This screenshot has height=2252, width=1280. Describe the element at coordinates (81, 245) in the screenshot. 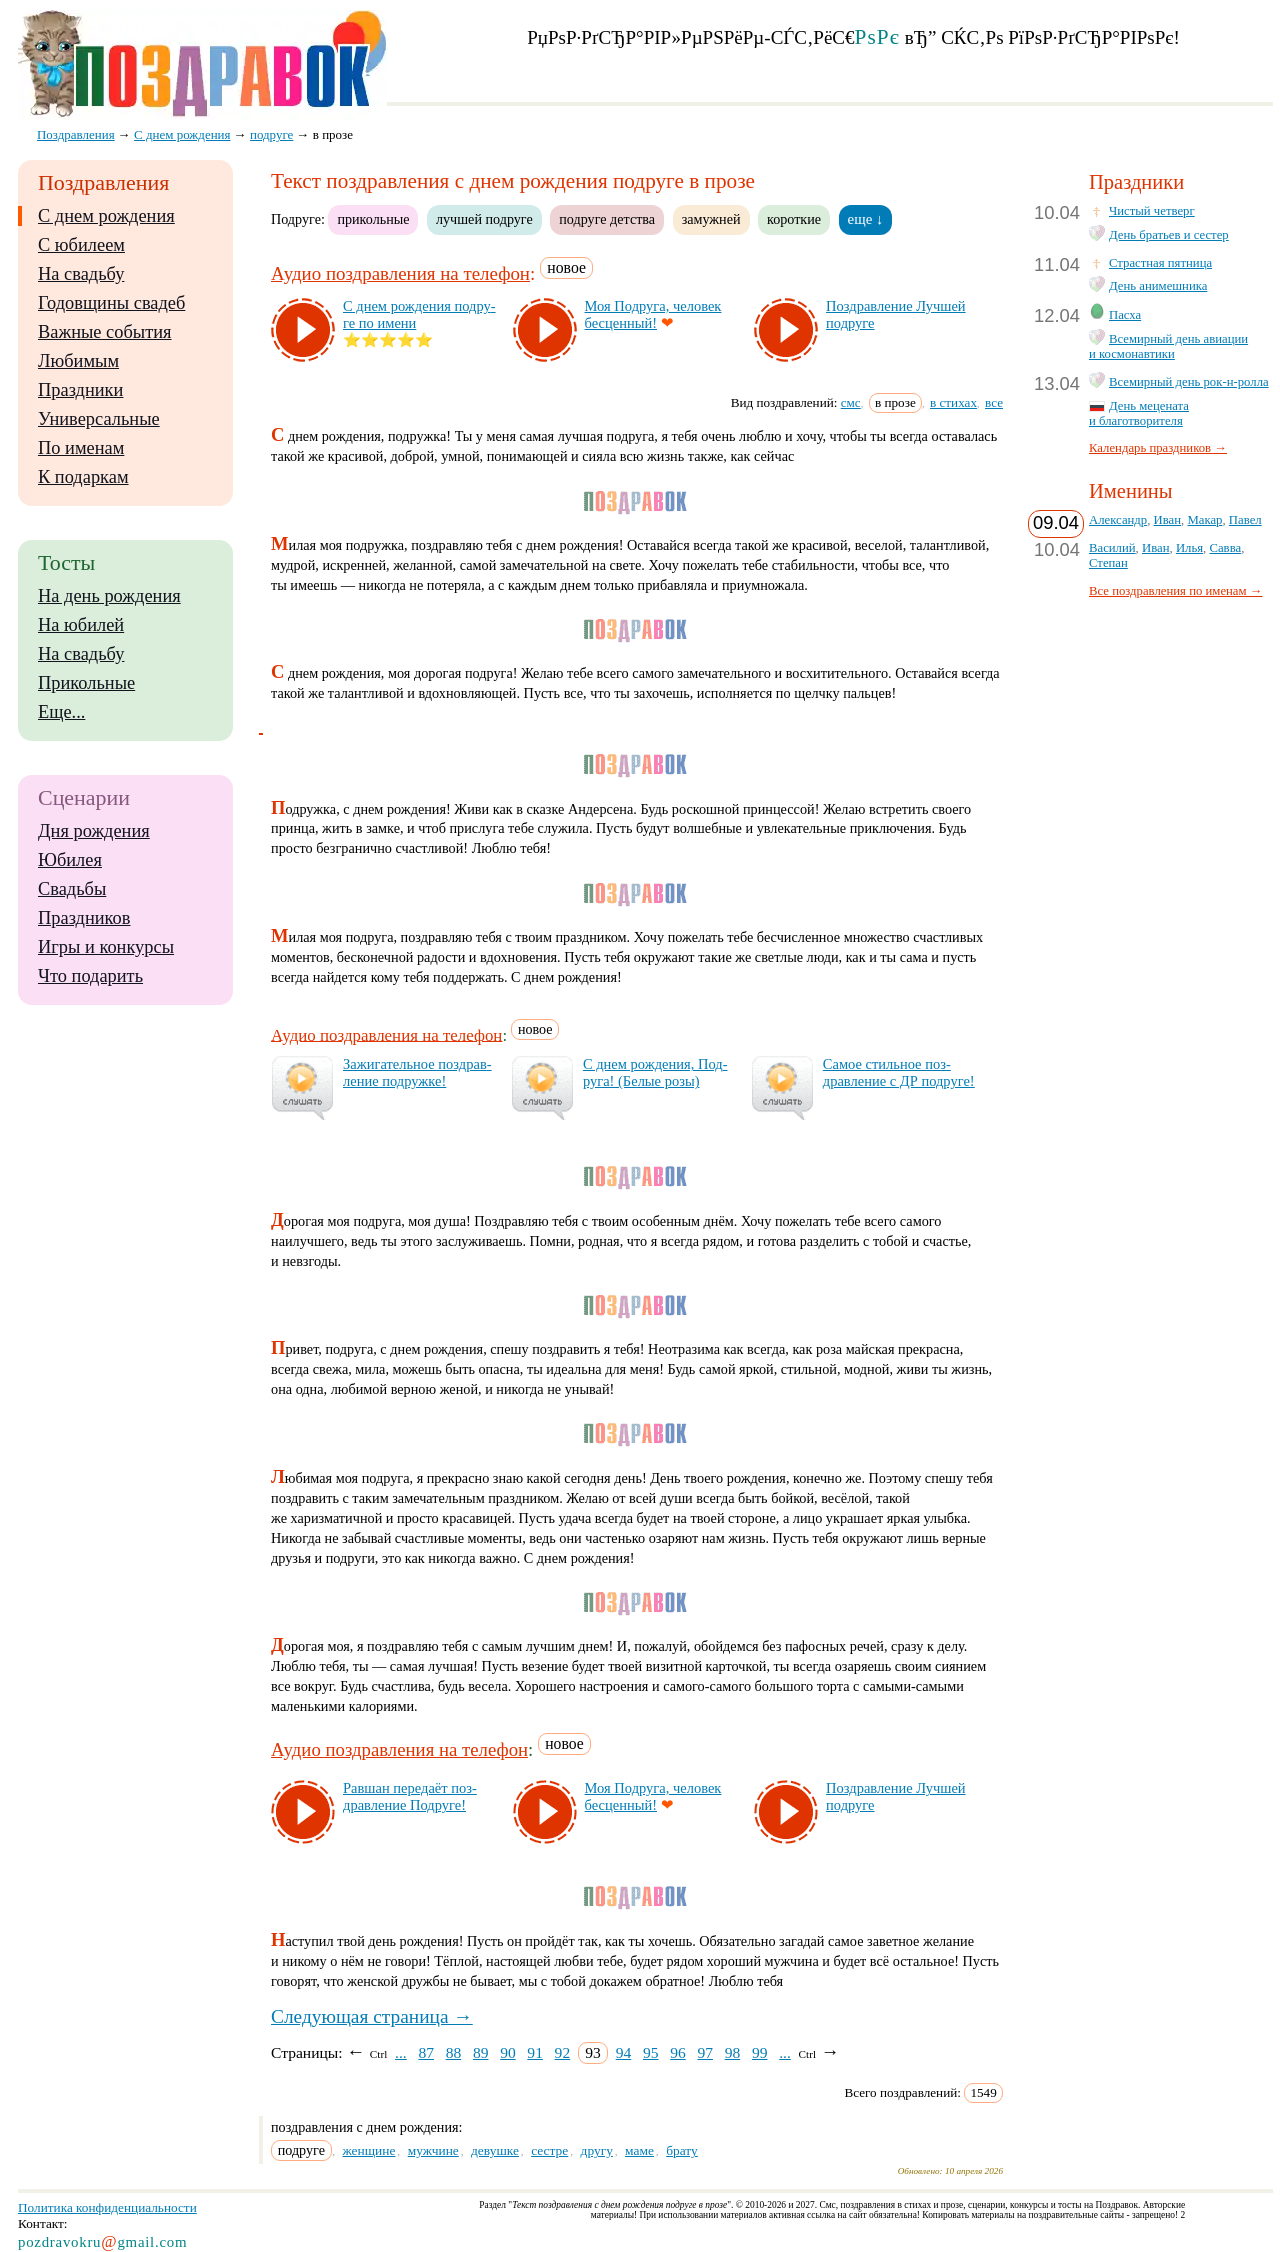

I see `С юбилеем` at that location.